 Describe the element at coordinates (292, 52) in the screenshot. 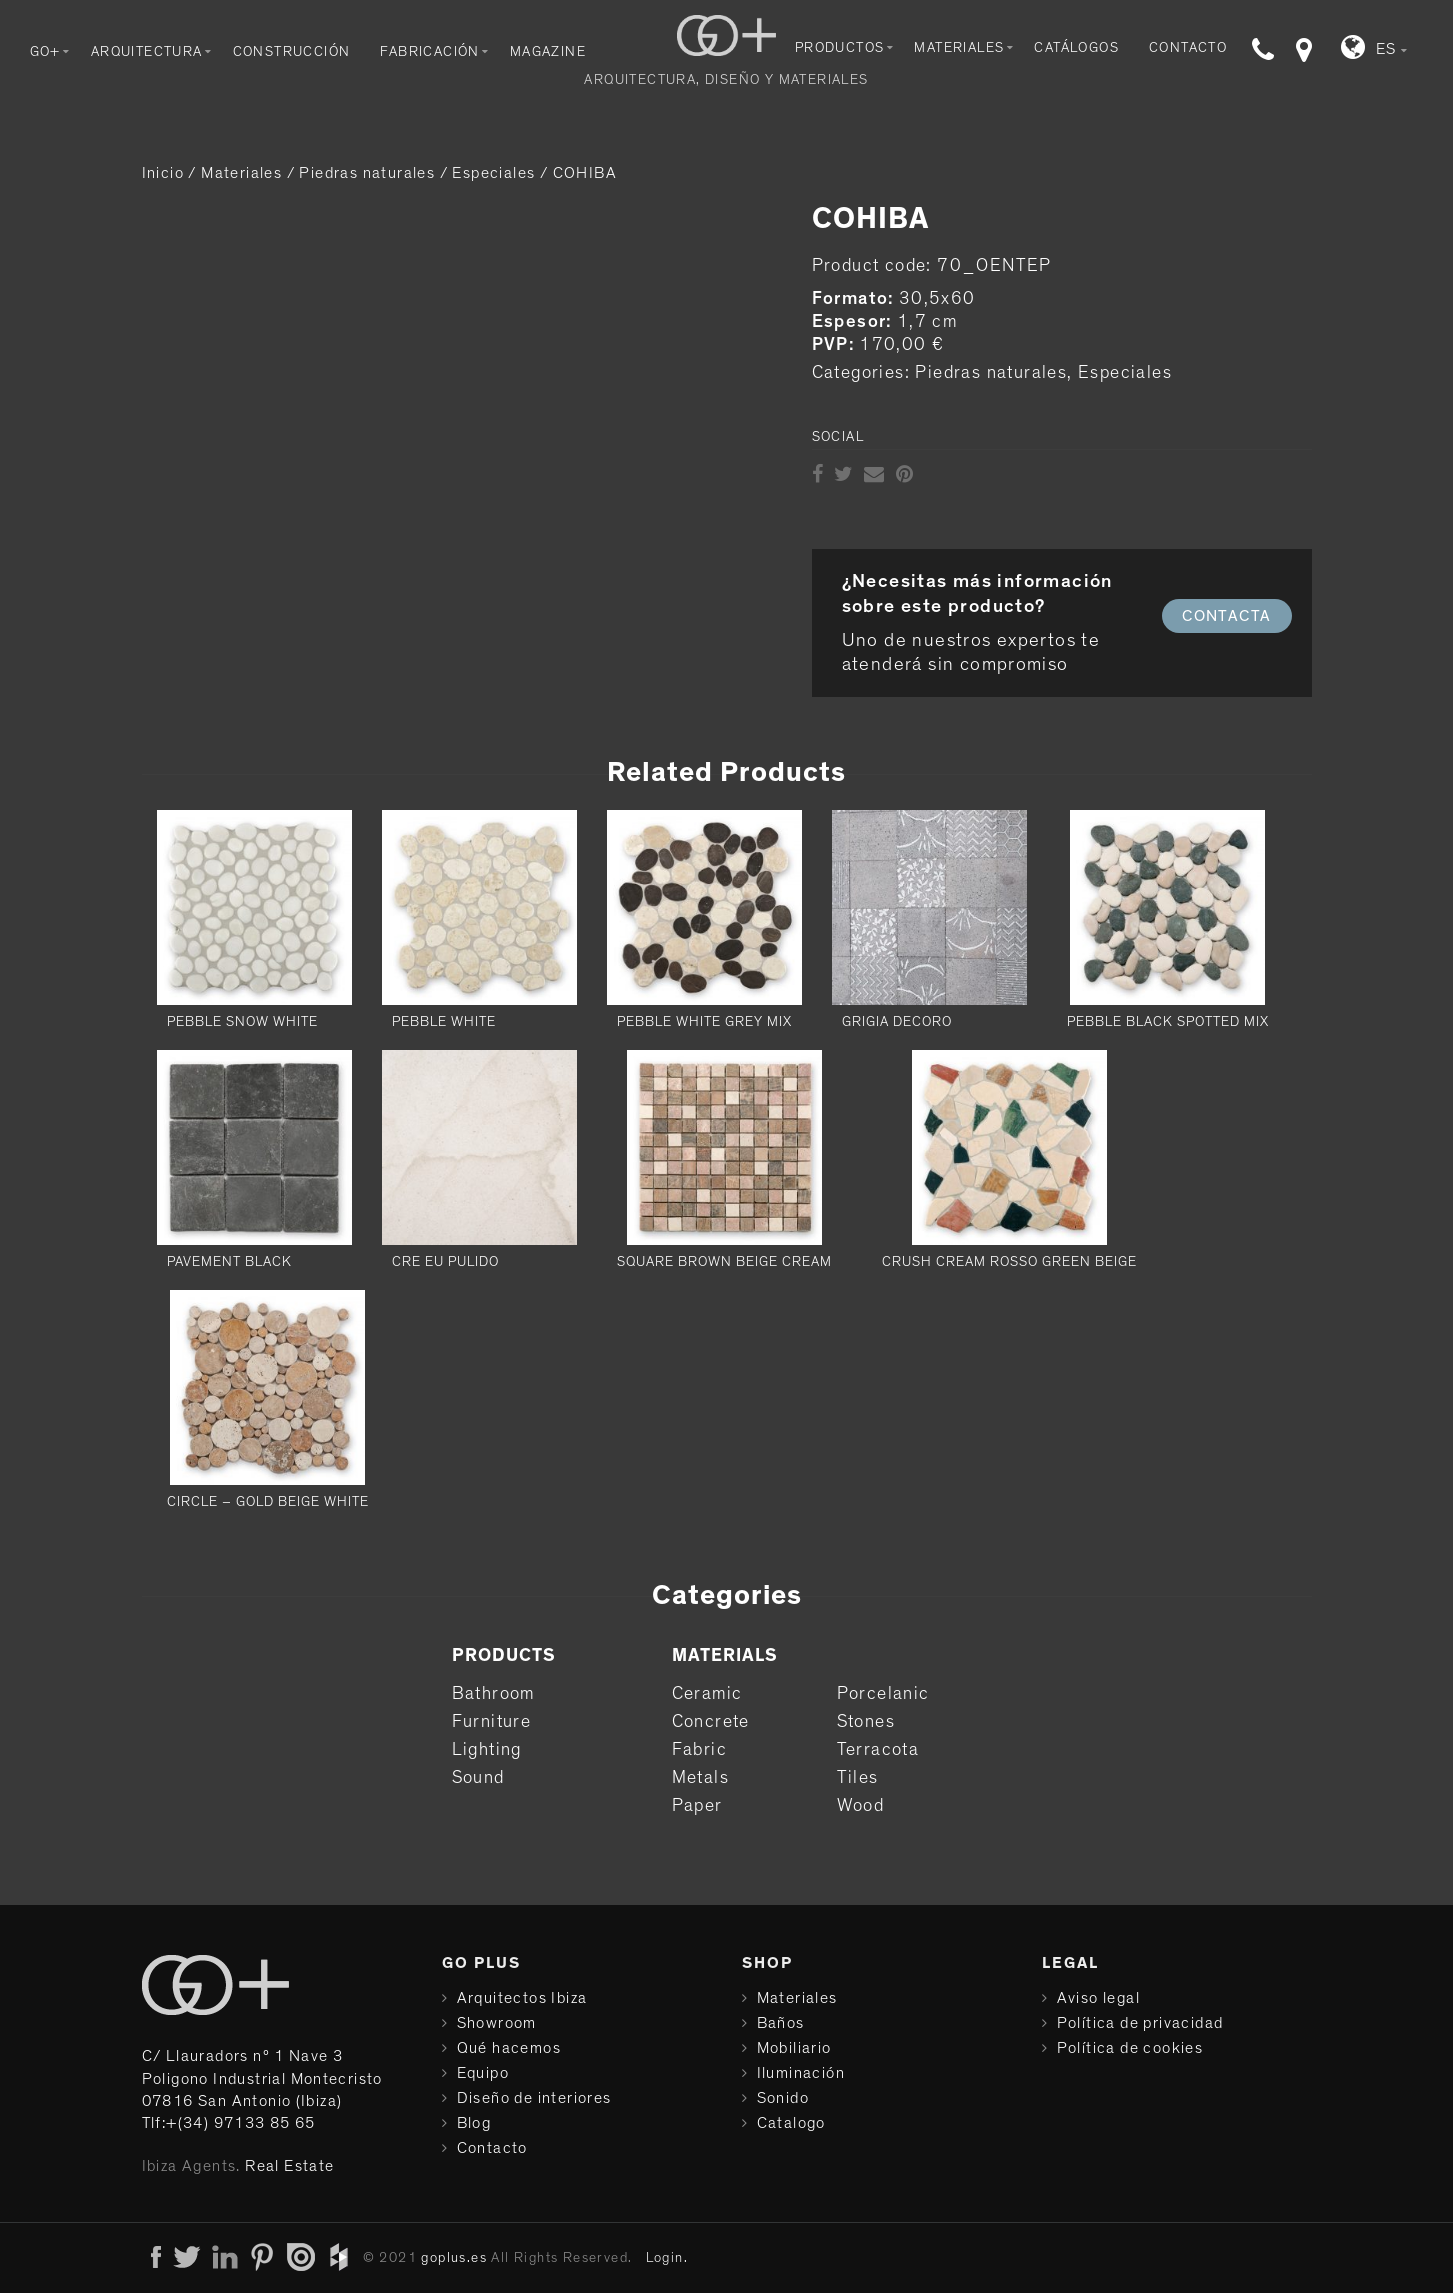

I see `Construcción` at that location.